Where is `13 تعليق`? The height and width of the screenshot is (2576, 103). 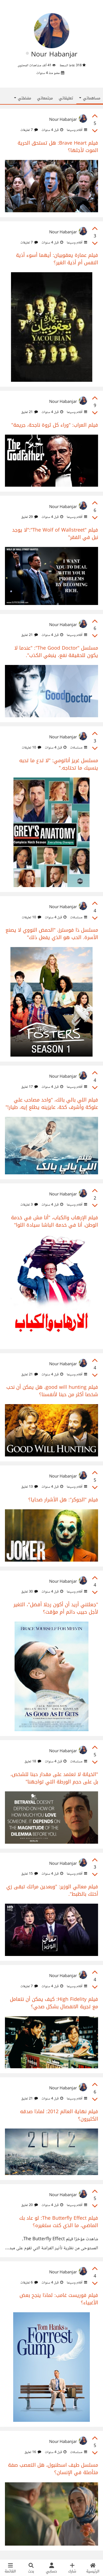 13 تعليق is located at coordinates (29, 1487).